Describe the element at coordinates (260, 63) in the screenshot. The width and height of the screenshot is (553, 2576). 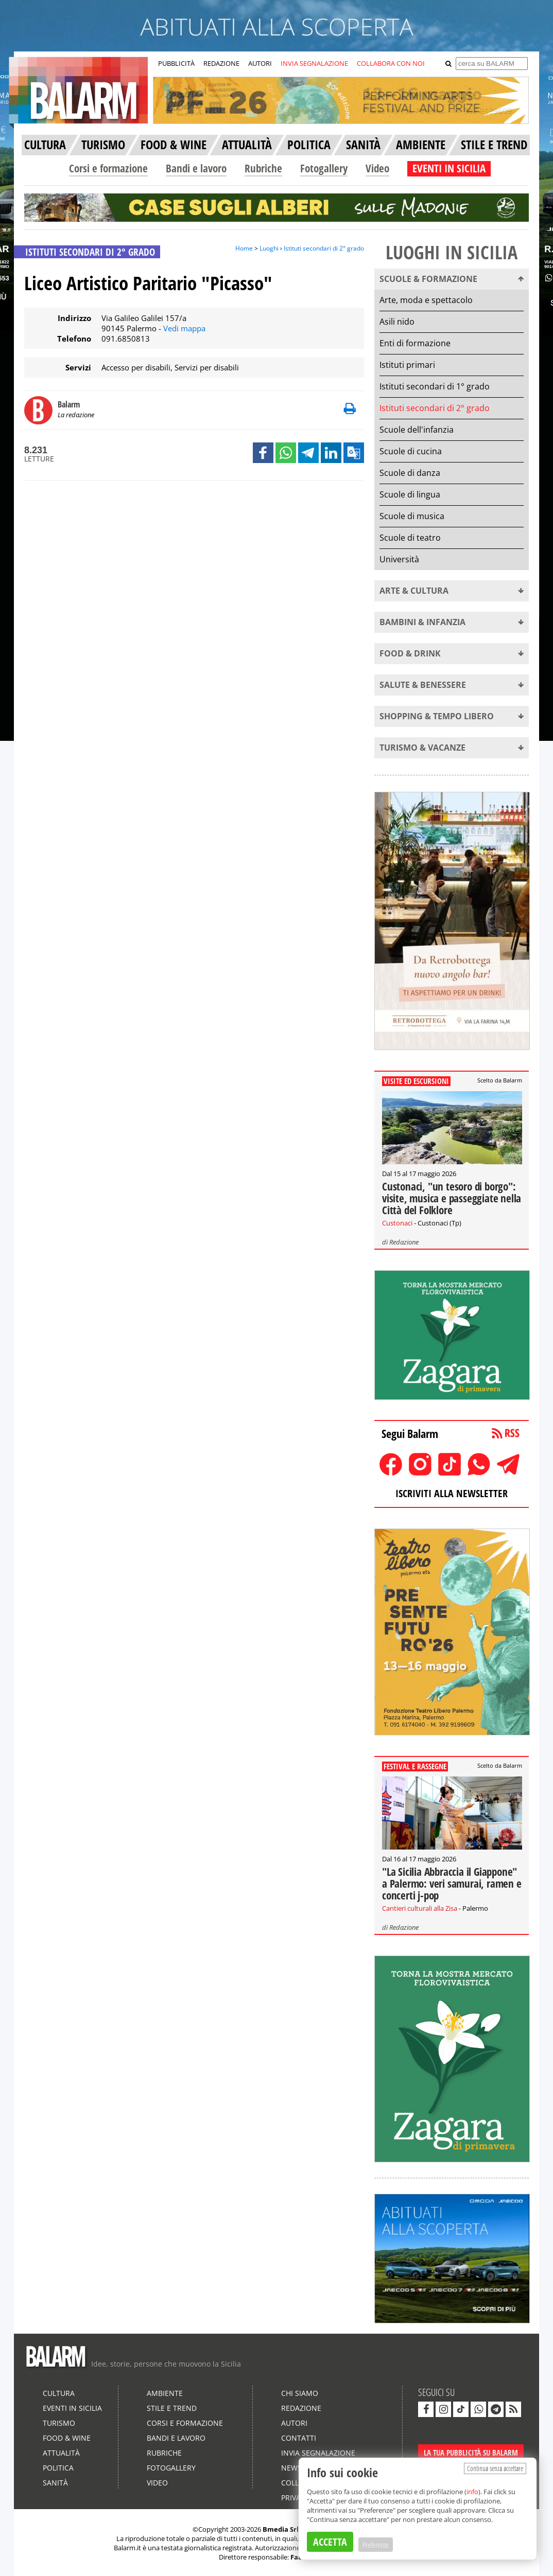
I see `AUTORI` at that location.